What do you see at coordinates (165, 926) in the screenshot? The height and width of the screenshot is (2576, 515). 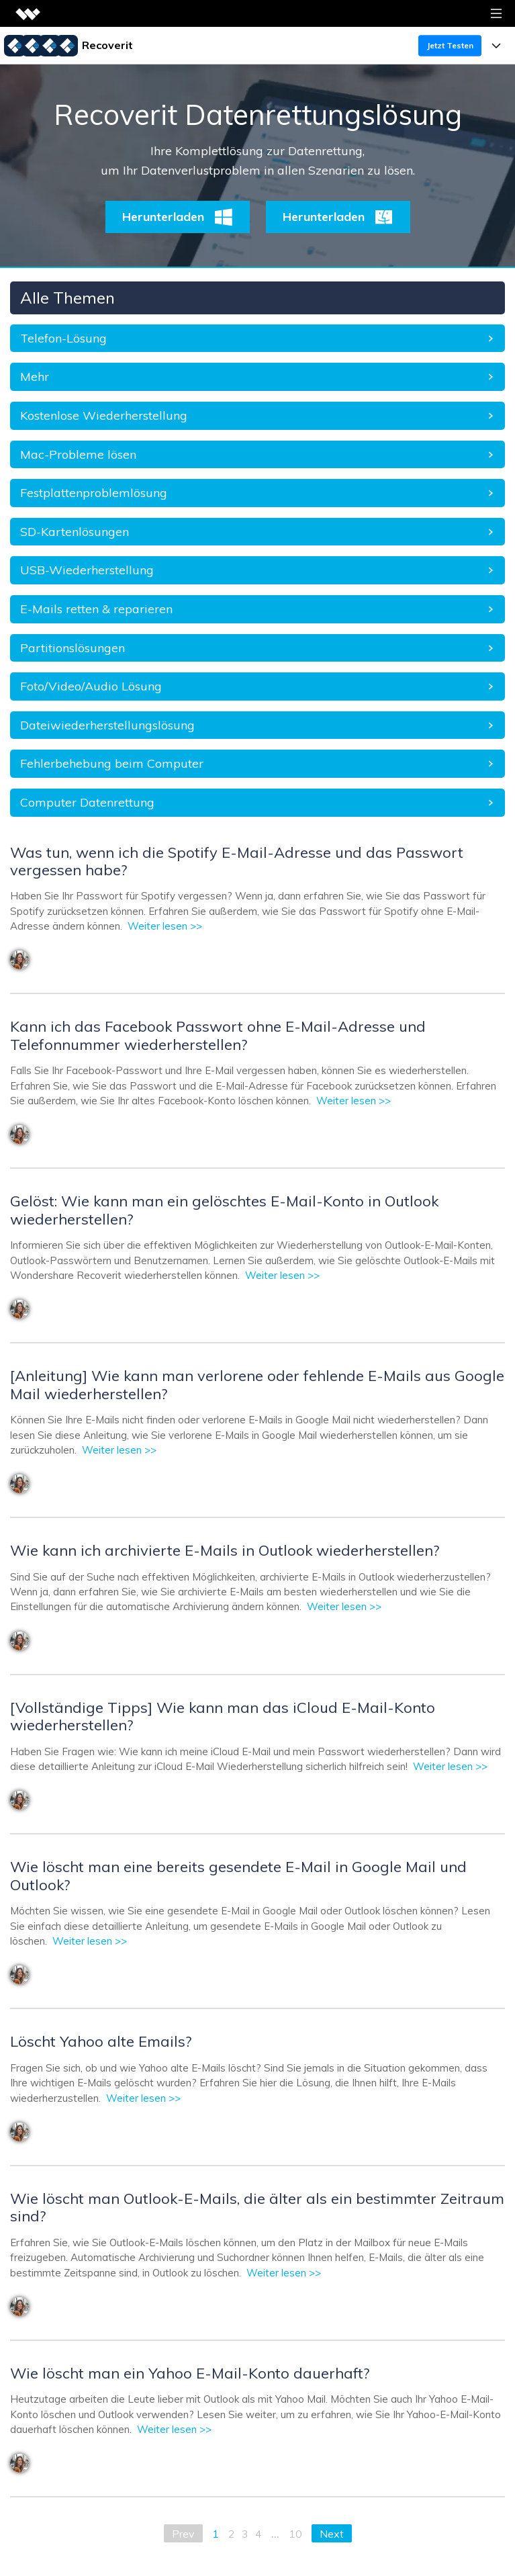 I see `Weiter lesen >>` at bounding box center [165, 926].